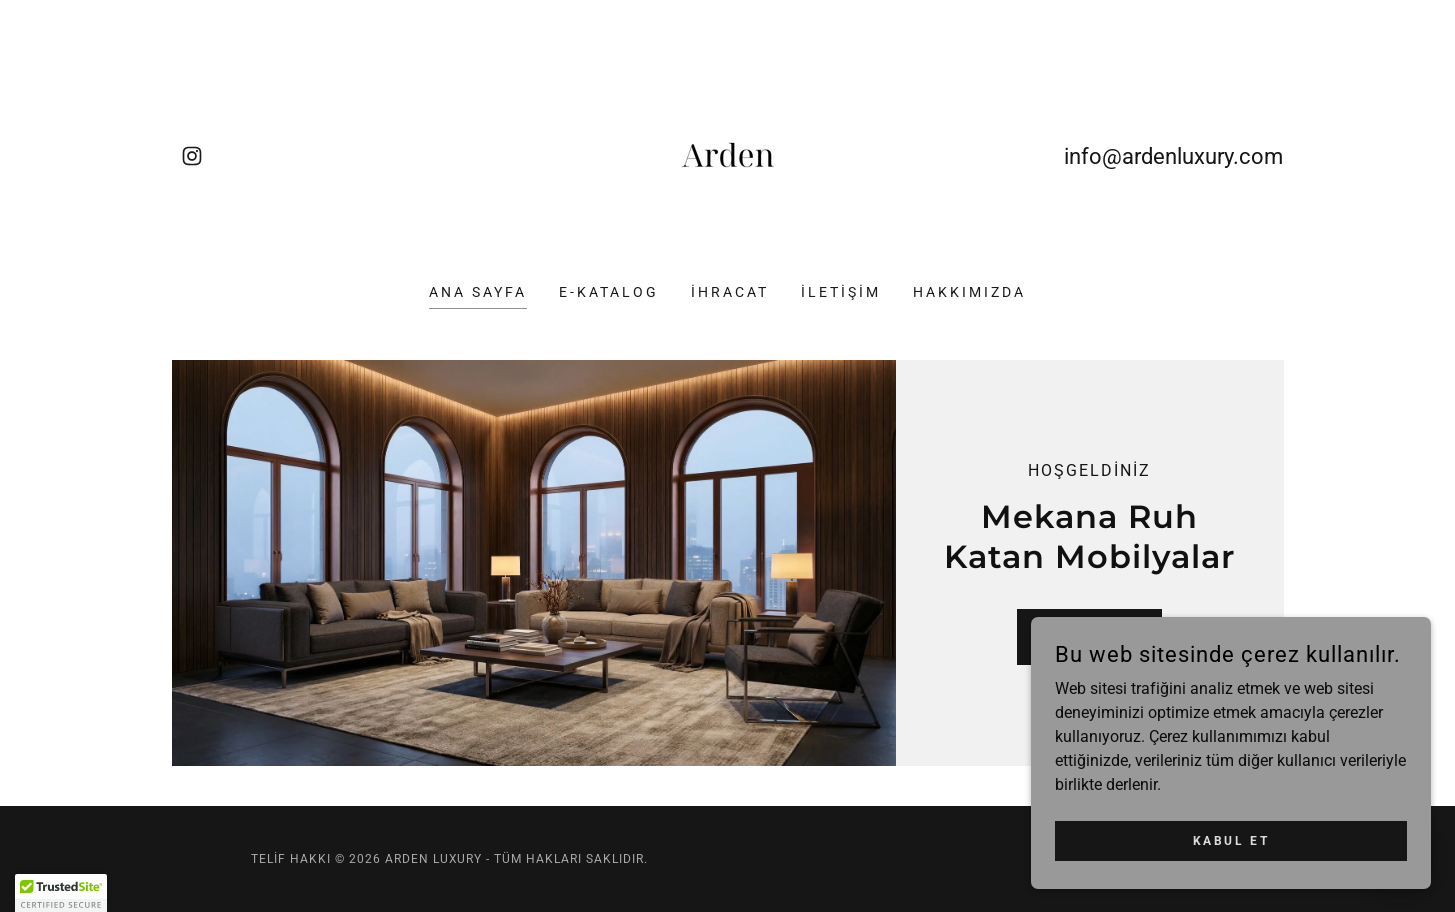 The image size is (1455, 912). I want to click on HAKKIMIZDA [link], so click(969, 292).